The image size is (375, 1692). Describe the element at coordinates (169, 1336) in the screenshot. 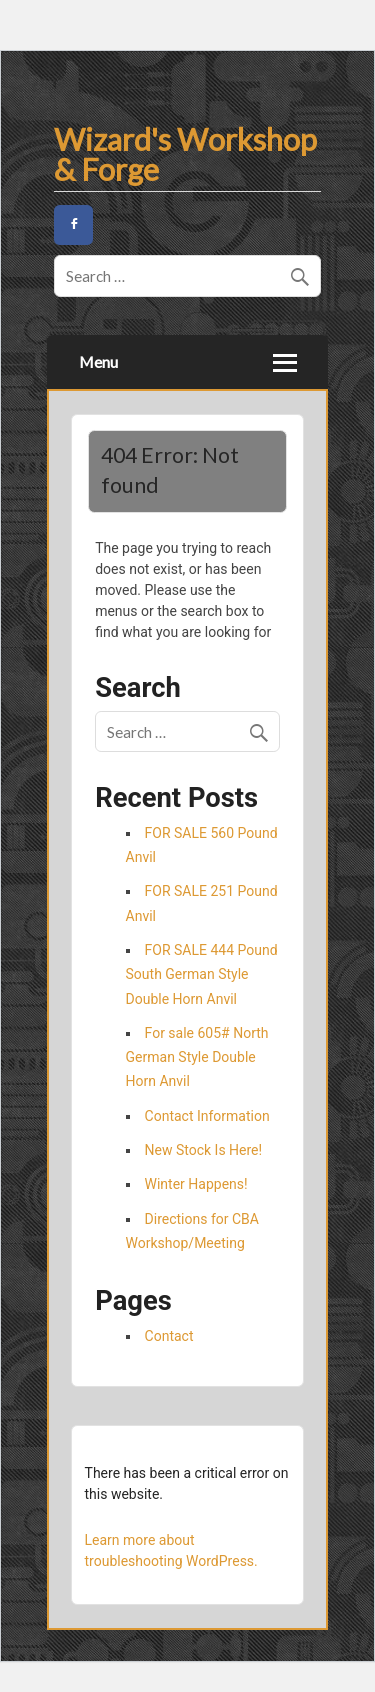

I see `Contact` at that location.